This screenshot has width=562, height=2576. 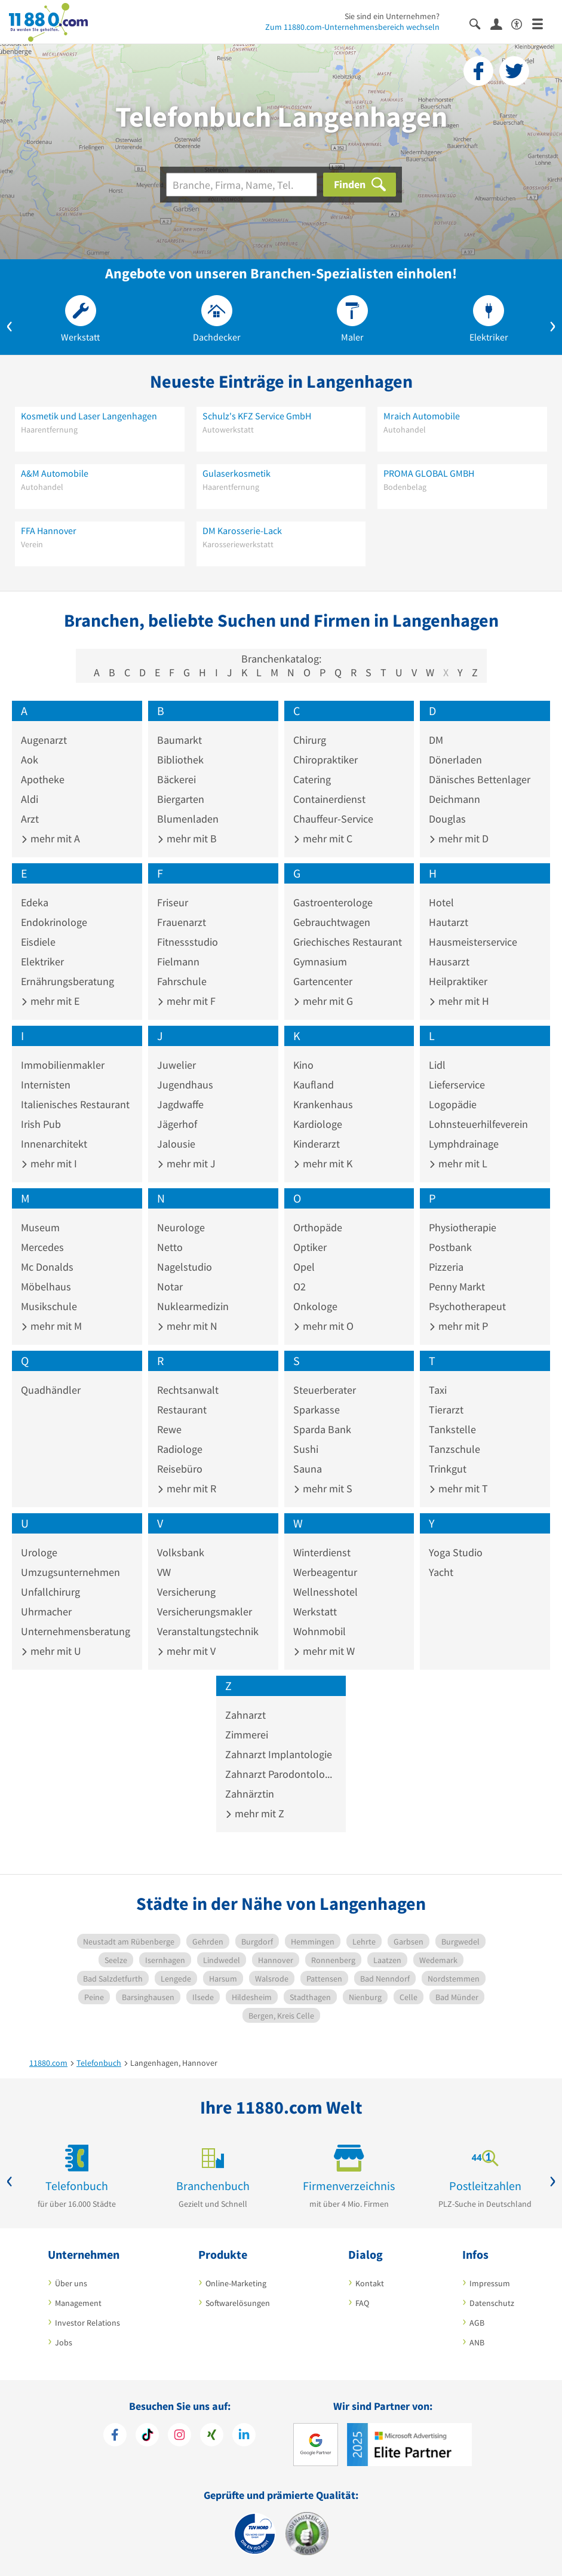 What do you see at coordinates (454, 1449) in the screenshot?
I see `Tanzschule` at bounding box center [454, 1449].